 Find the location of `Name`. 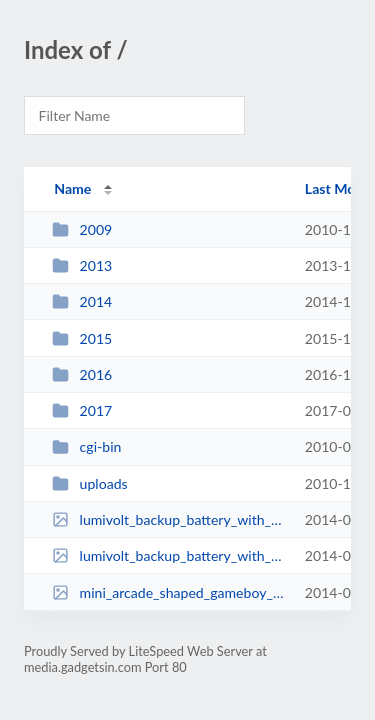

Name is located at coordinates (72, 188).